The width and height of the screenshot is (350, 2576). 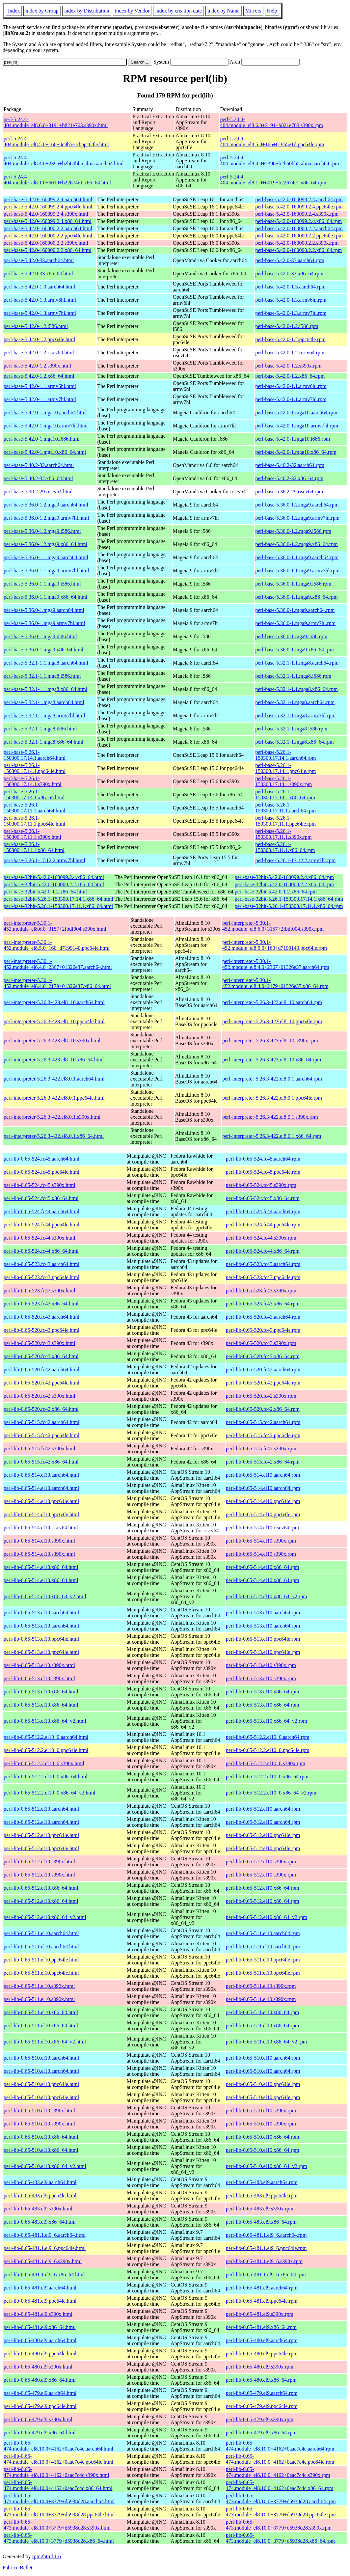 What do you see at coordinates (283, 781) in the screenshot?
I see `perl-base-5.26.1-150300.17.14.1.s390x.rpm` at bounding box center [283, 781].